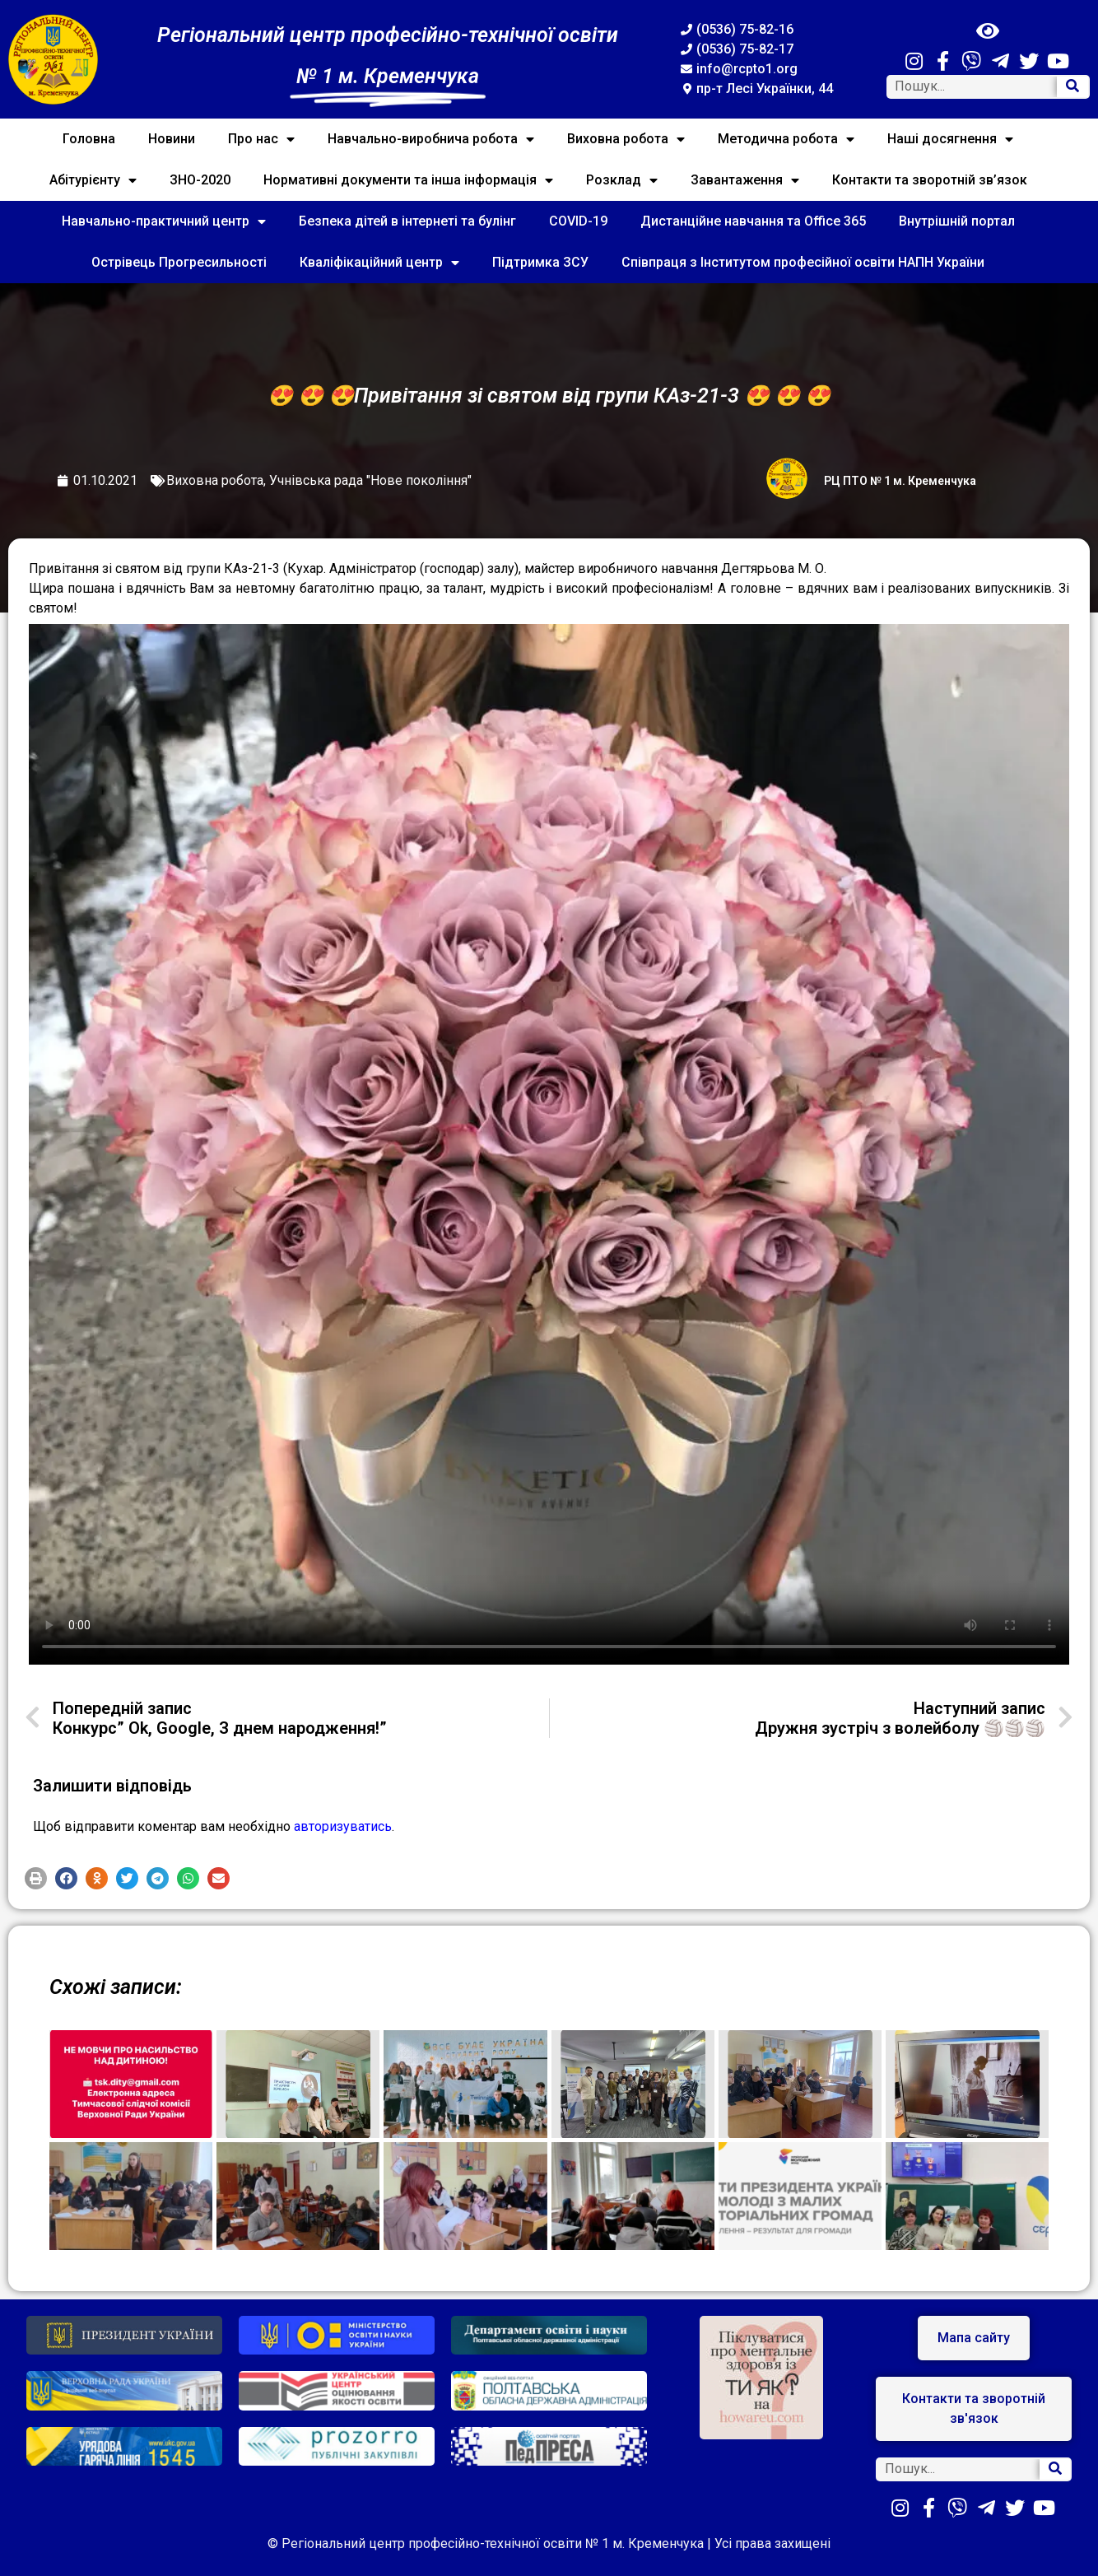 Image resolution: width=1098 pixels, height=2576 pixels. What do you see at coordinates (950, 139) in the screenshot?
I see `Наші досягнення` at bounding box center [950, 139].